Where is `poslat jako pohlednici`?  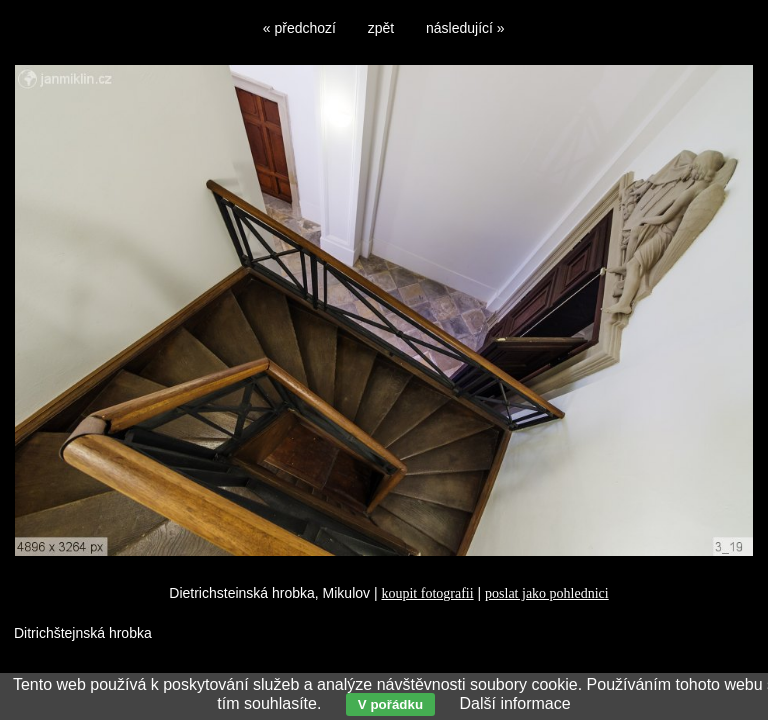 poslat jako pohlednici is located at coordinates (547, 593).